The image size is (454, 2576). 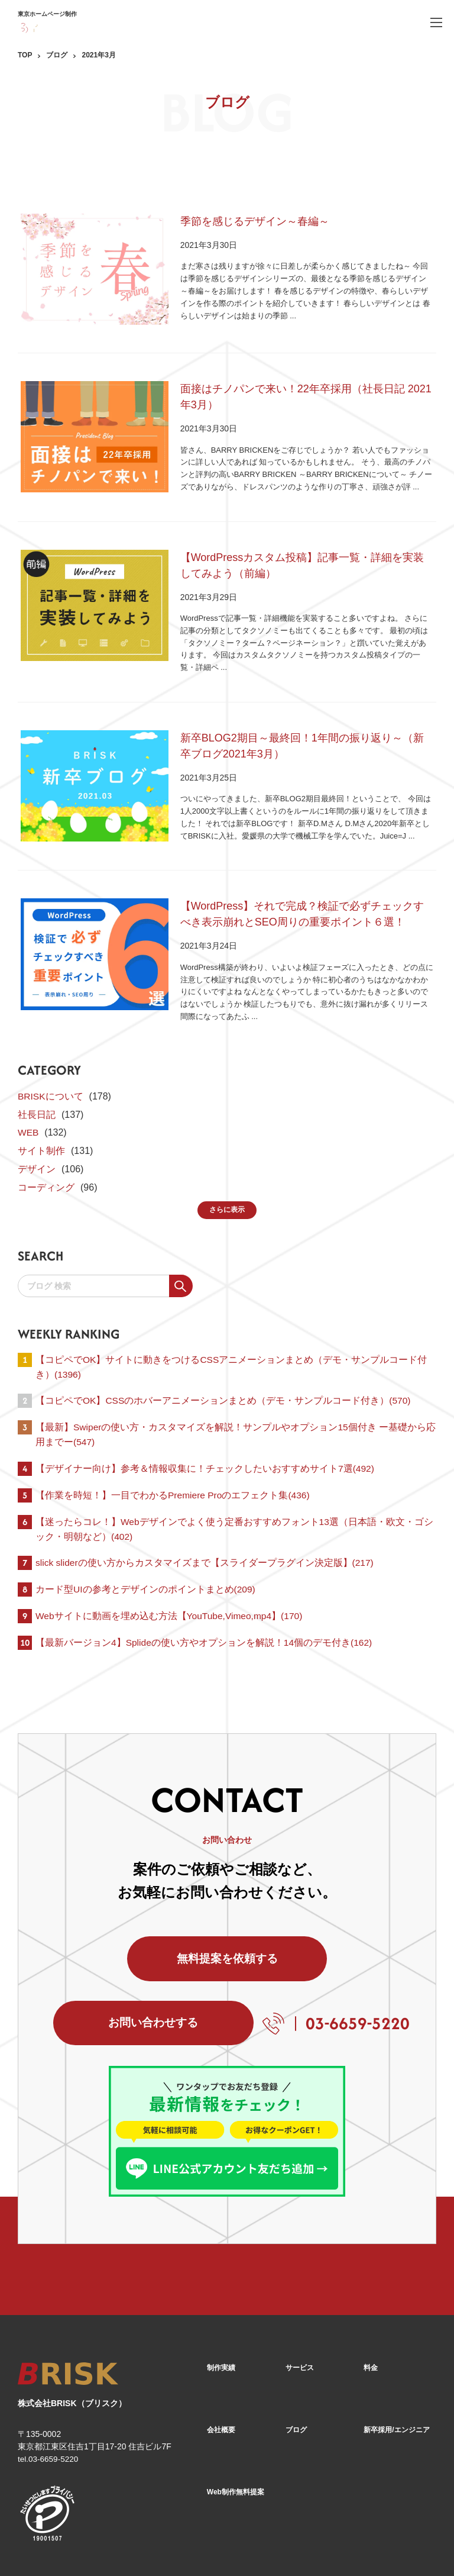 I want to click on カード型UIの参考とデザインのポイントまとめ(209), so click(x=145, y=1552).